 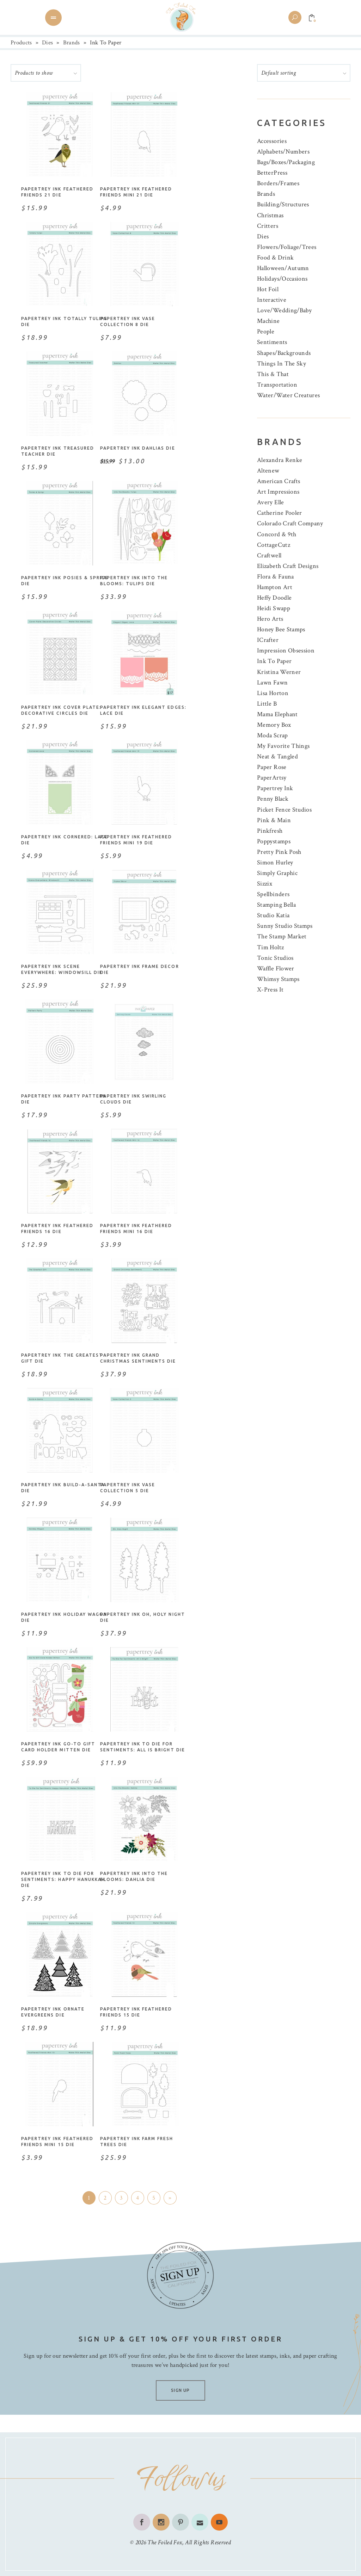 I want to click on Honey Bee Stamps, so click(x=281, y=629).